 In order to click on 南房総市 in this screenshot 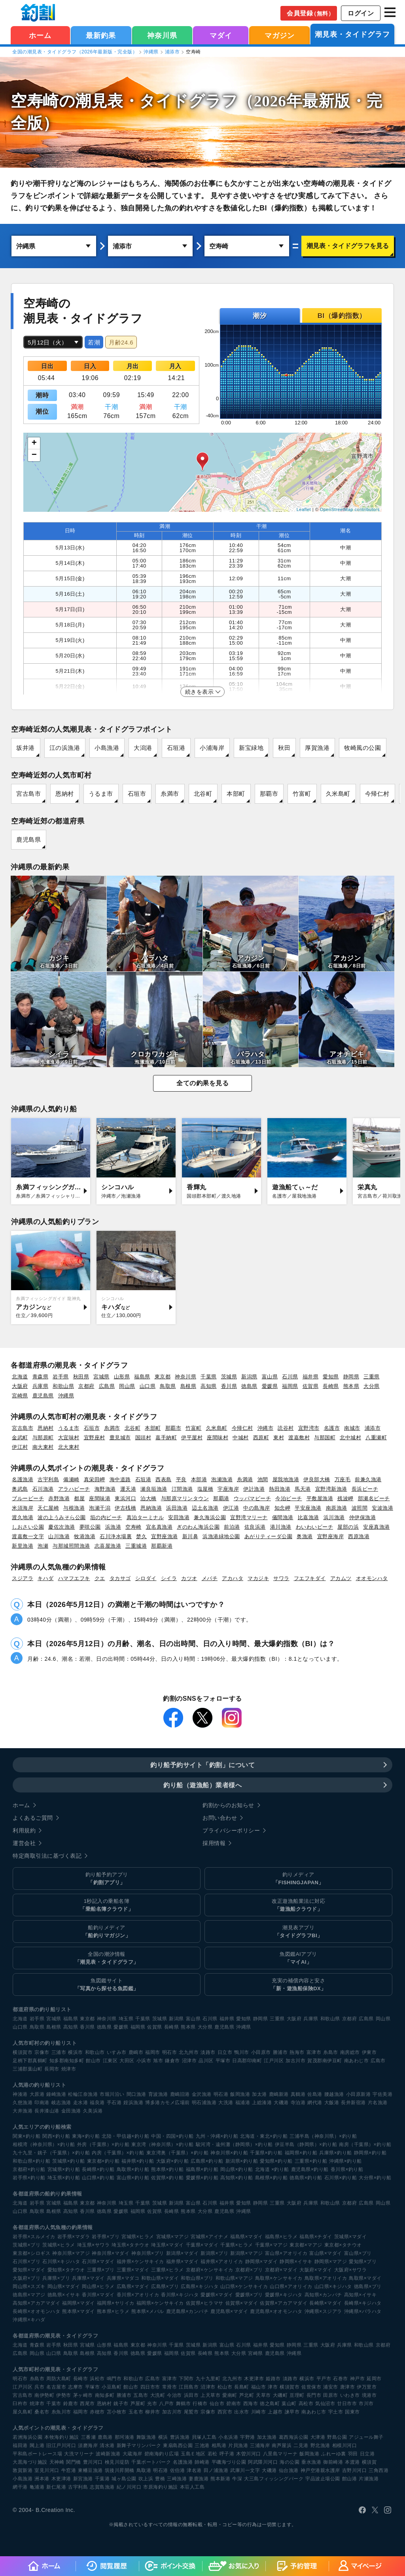, I will do `click(350, 2052)`.